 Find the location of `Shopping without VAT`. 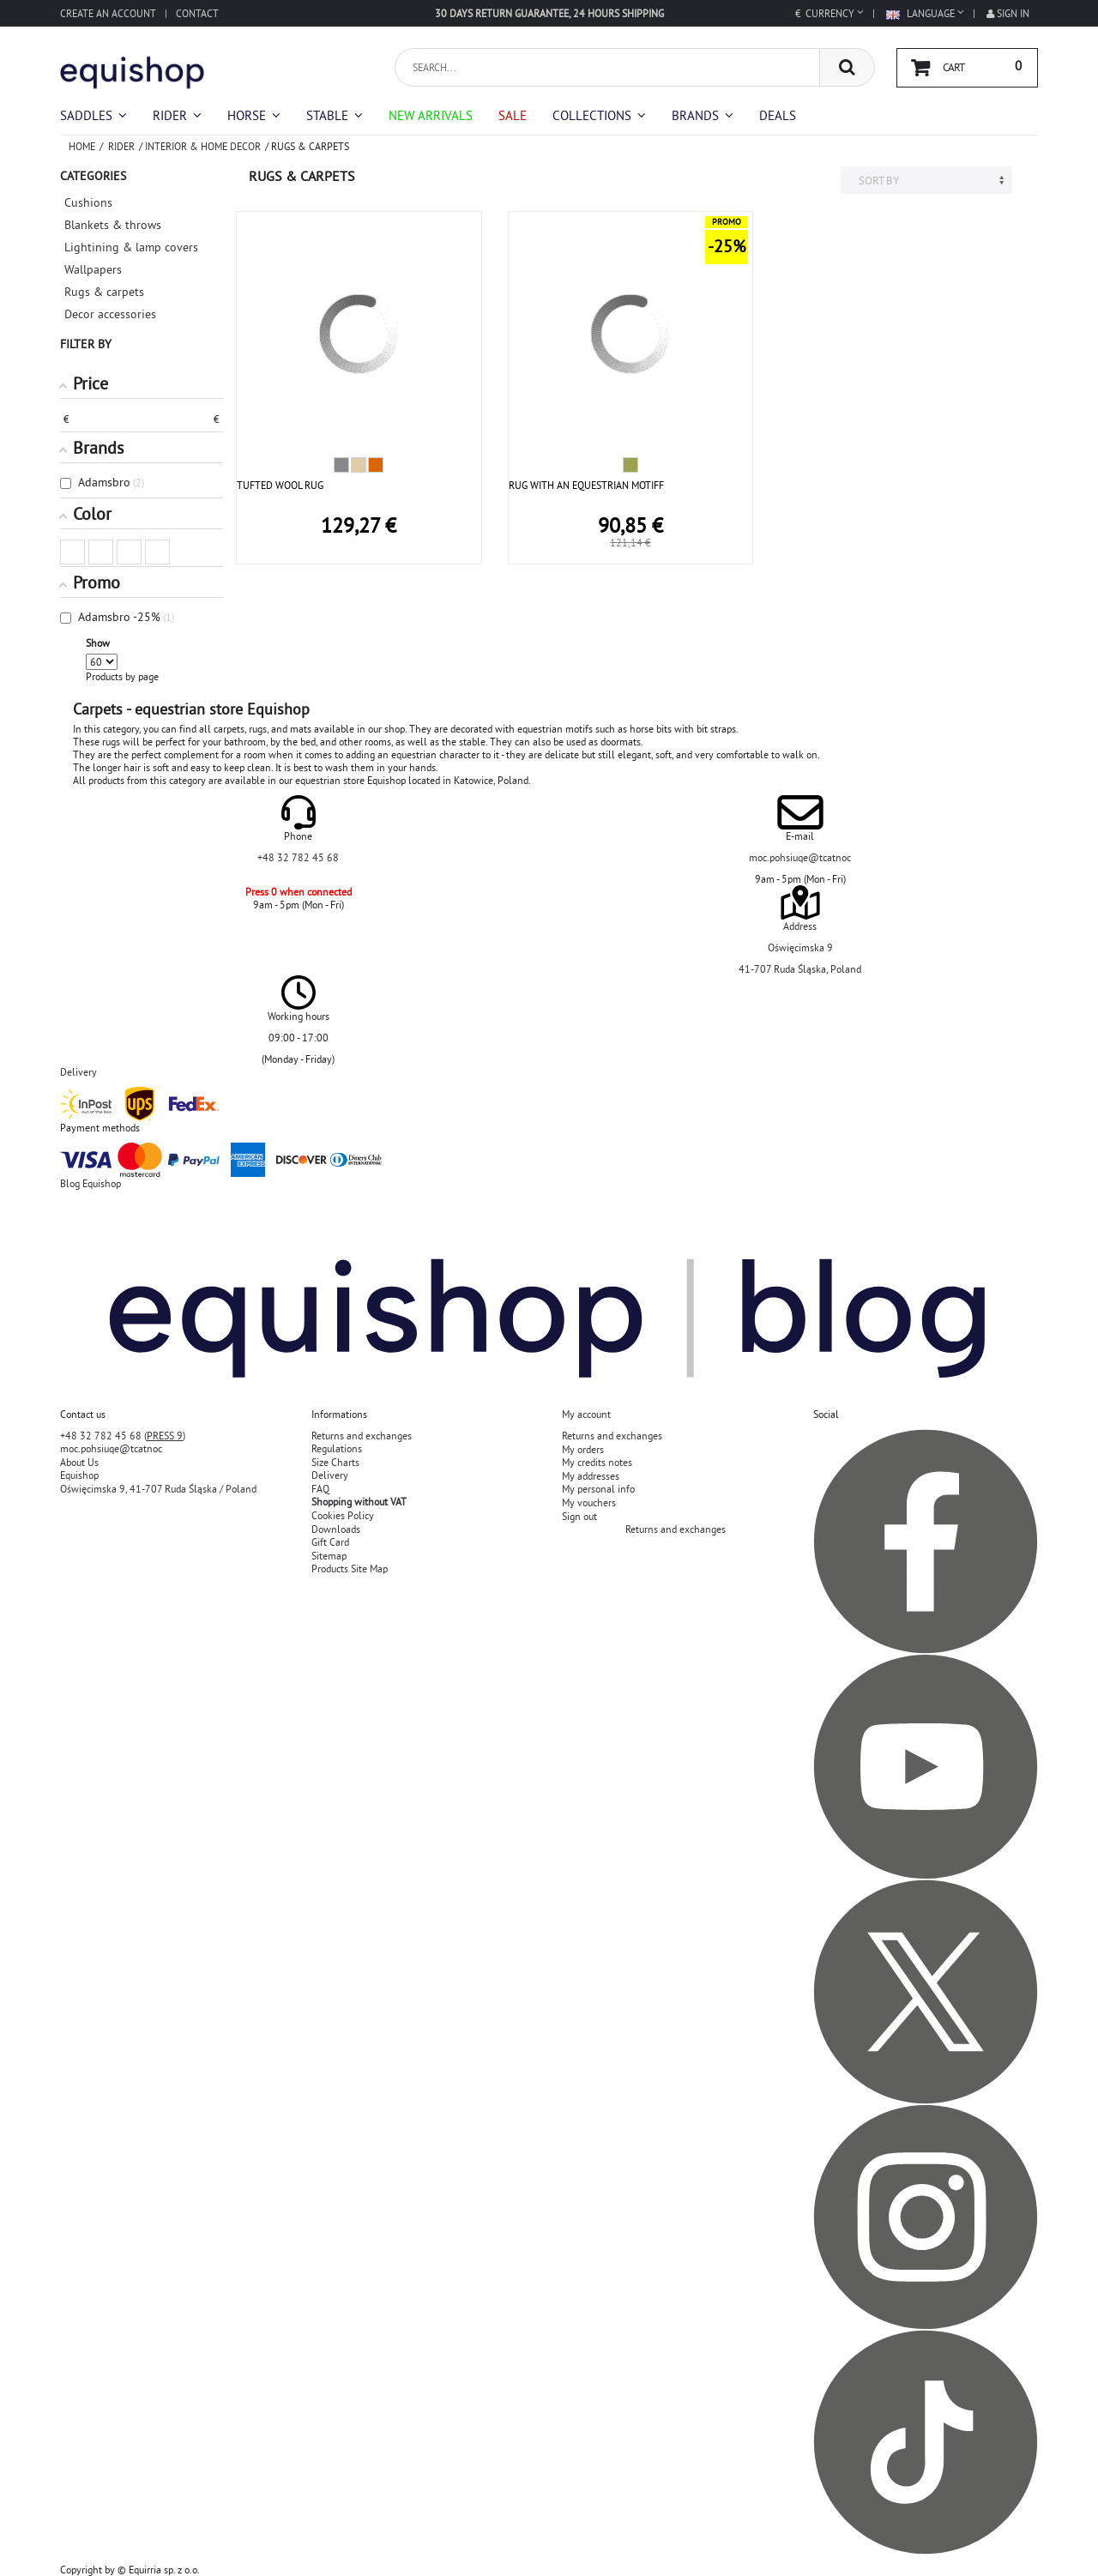

Shopping without VAT is located at coordinates (359, 1501).